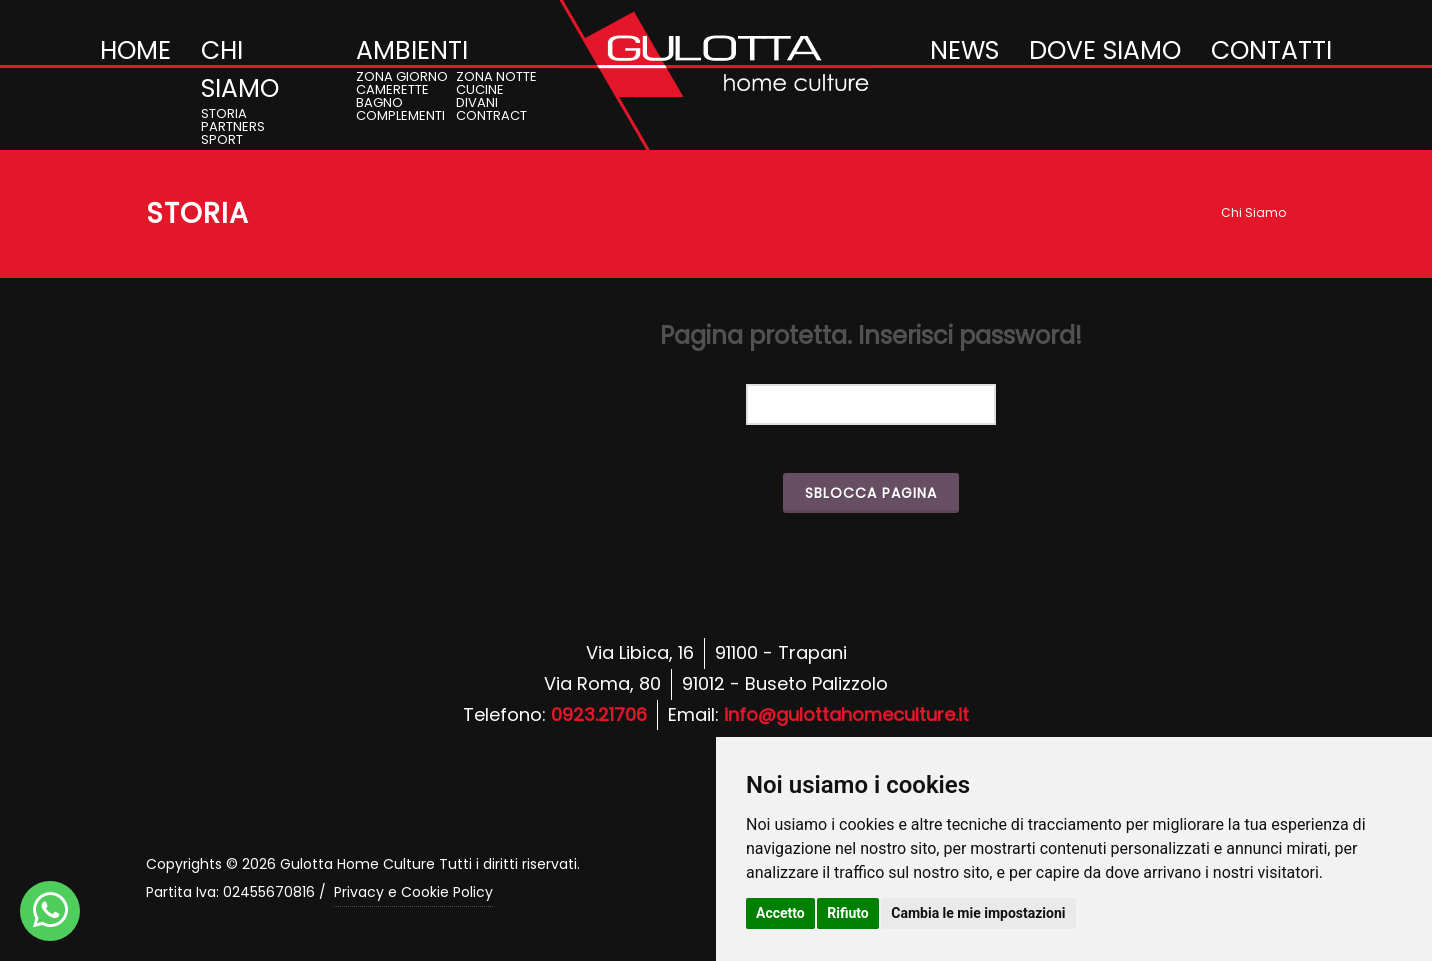  What do you see at coordinates (780, 913) in the screenshot?
I see `Accetto [button]` at bounding box center [780, 913].